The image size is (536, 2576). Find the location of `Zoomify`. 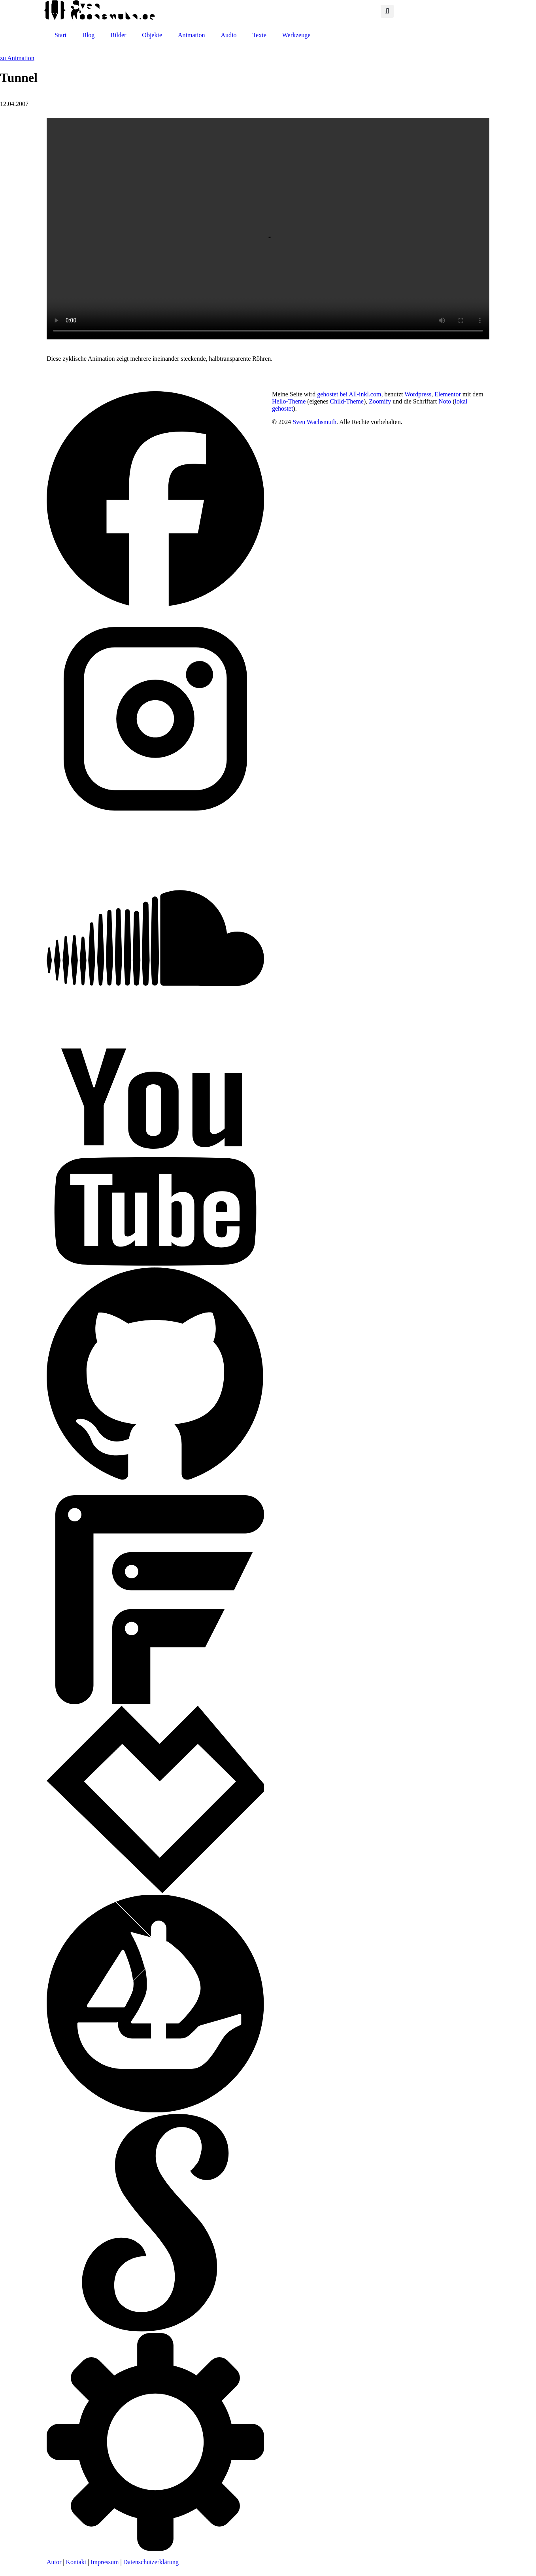

Zoomify is located at coordinates (380, 401).